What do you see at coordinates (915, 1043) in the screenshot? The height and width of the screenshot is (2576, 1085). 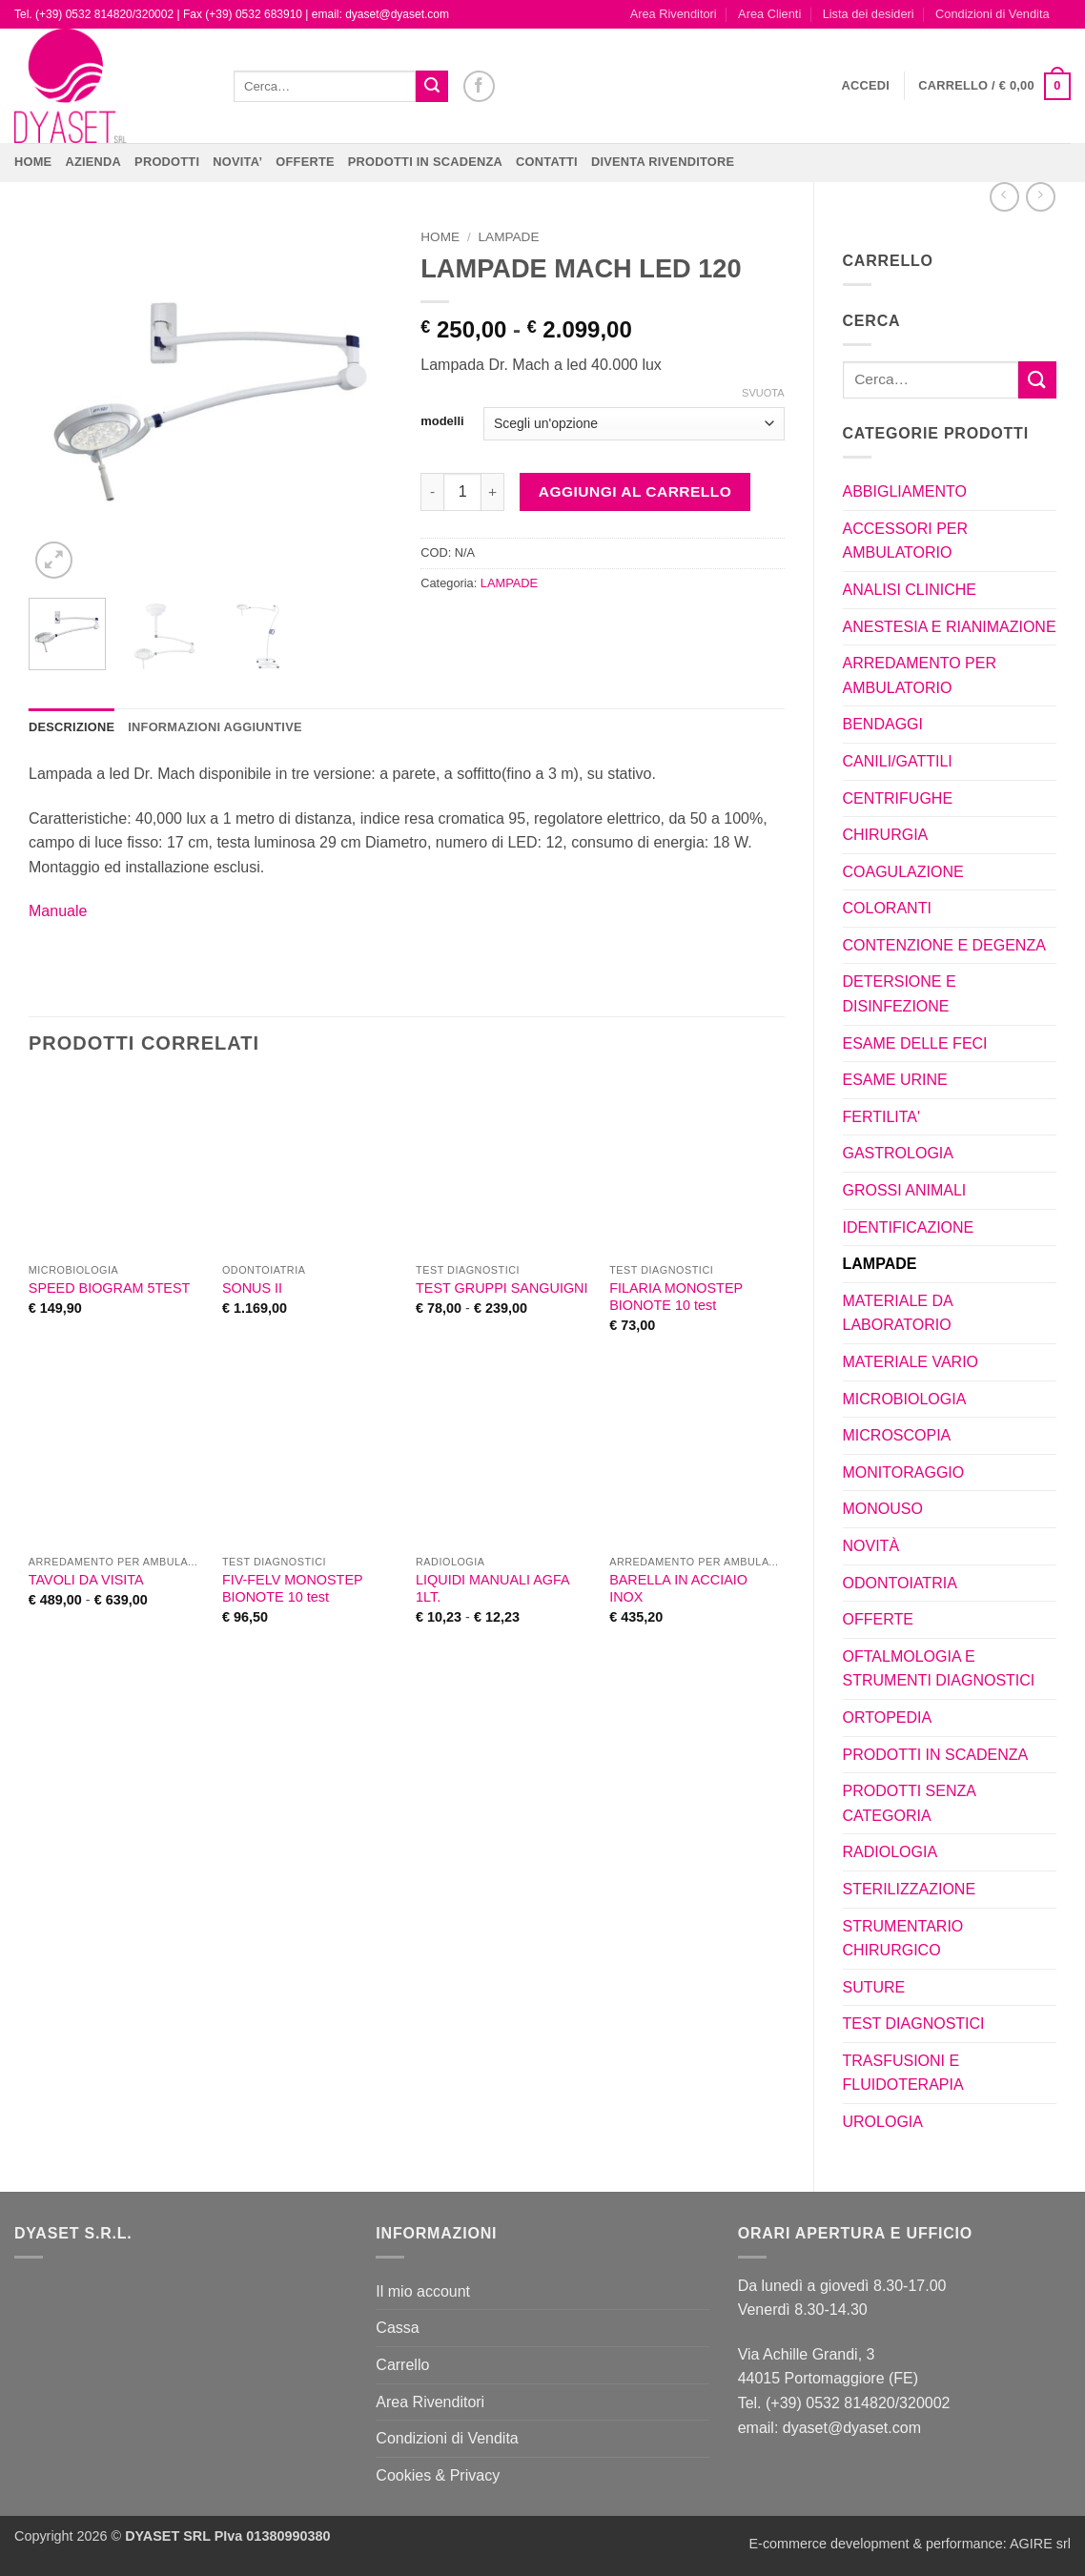 I see `ESAME DELLE FECI` at bounding box center [915, 1043].